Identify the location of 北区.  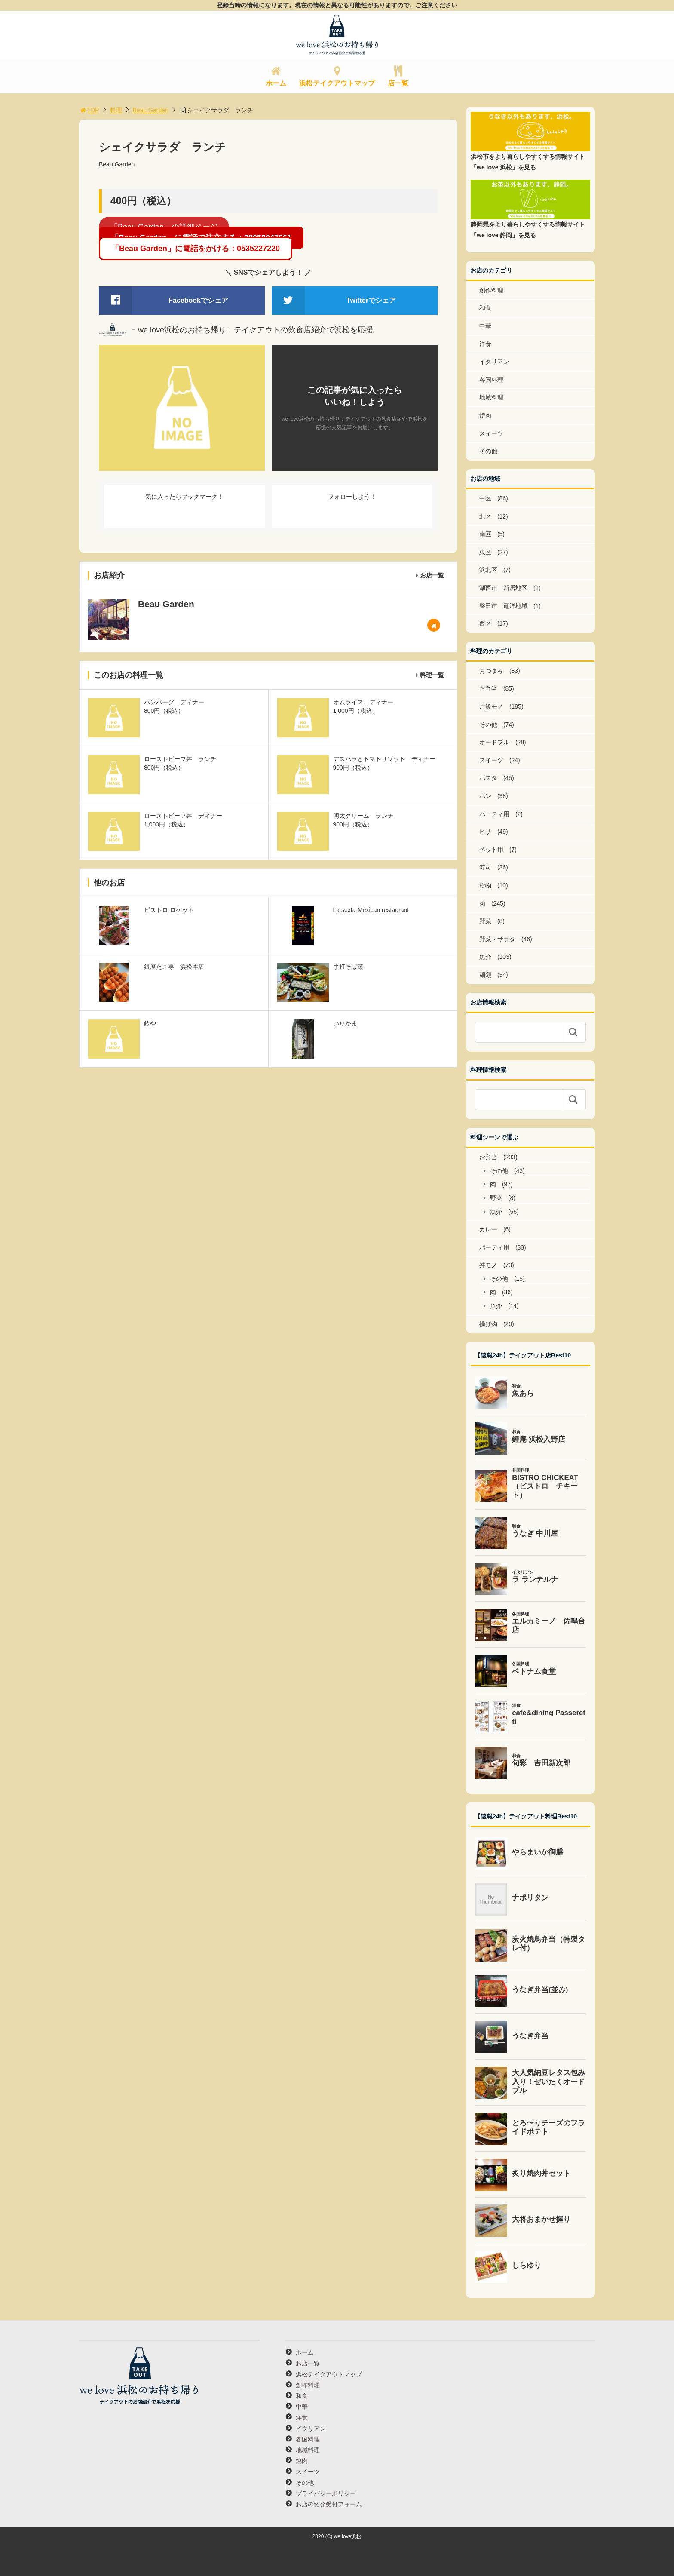
(485, 516).